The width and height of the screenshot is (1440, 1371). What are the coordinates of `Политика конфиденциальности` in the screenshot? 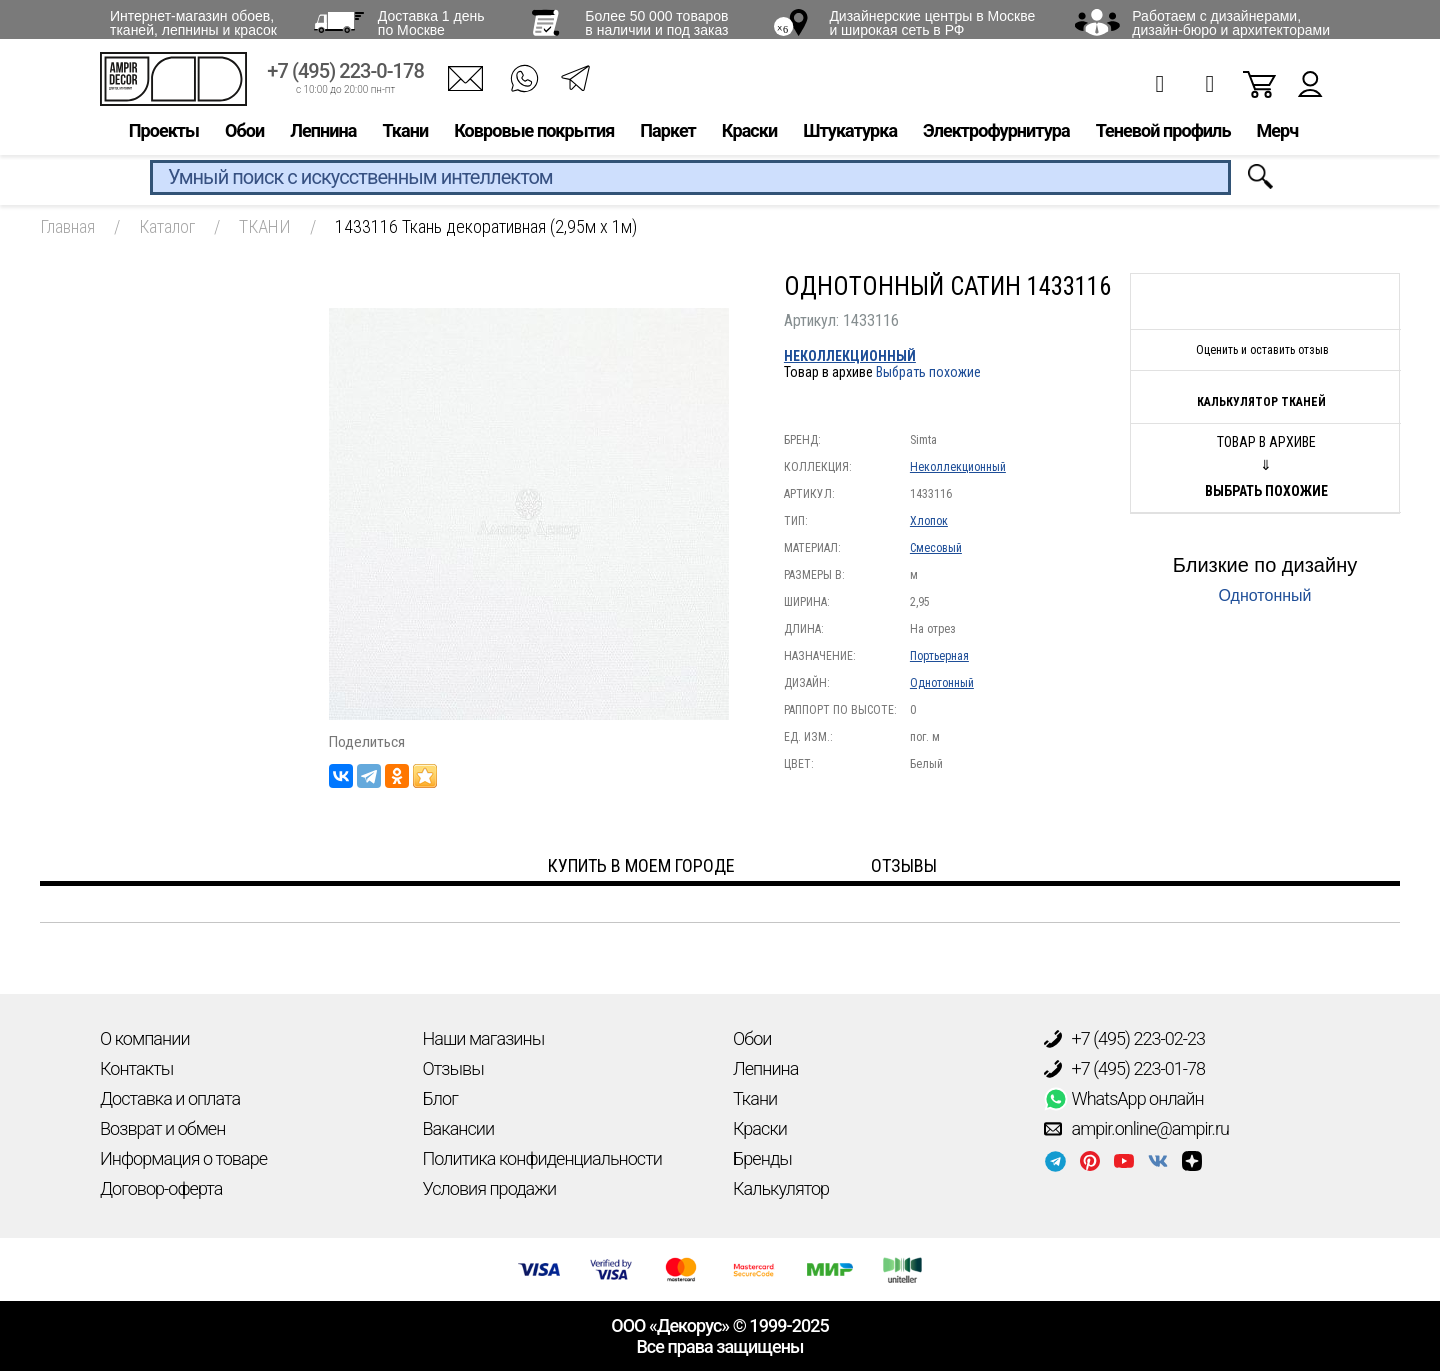 It's located at (542, 1158).